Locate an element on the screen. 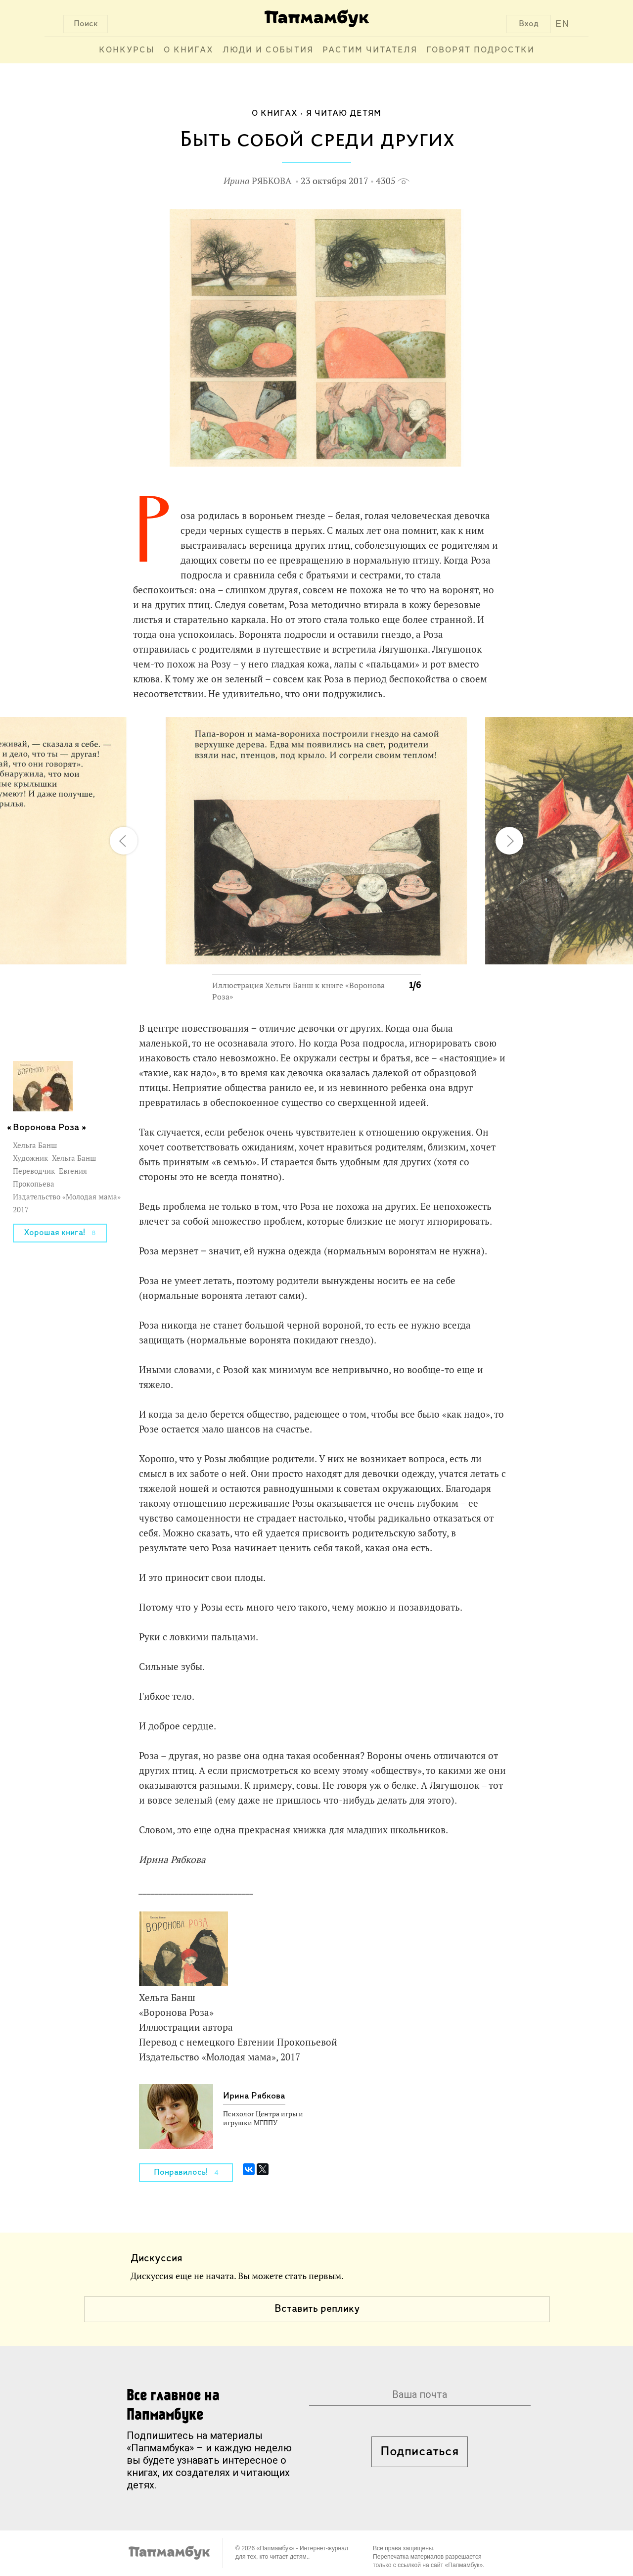 This screenshot has width=633, height=2576. Говорят подростки is located at coordinates (480, 50).